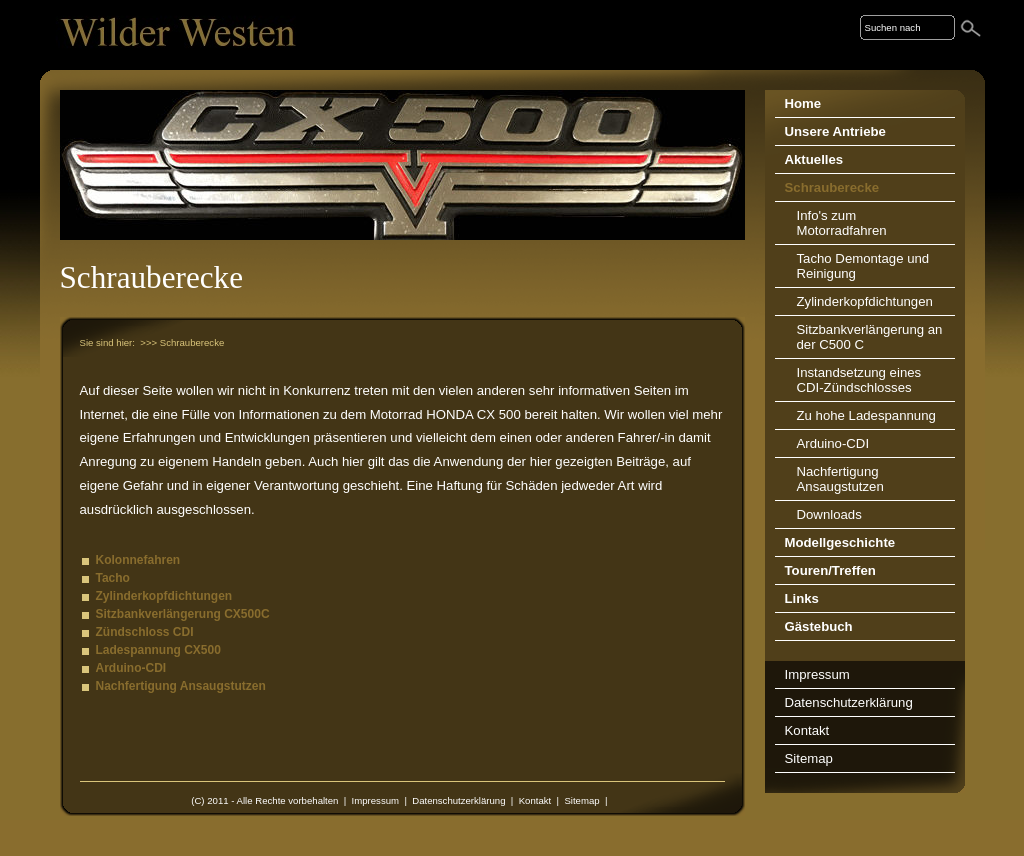 The image size is (1024, 856). Describe the element at coordinates (832, 187) in the screenshot. I see `Schrauberecke` at that location.